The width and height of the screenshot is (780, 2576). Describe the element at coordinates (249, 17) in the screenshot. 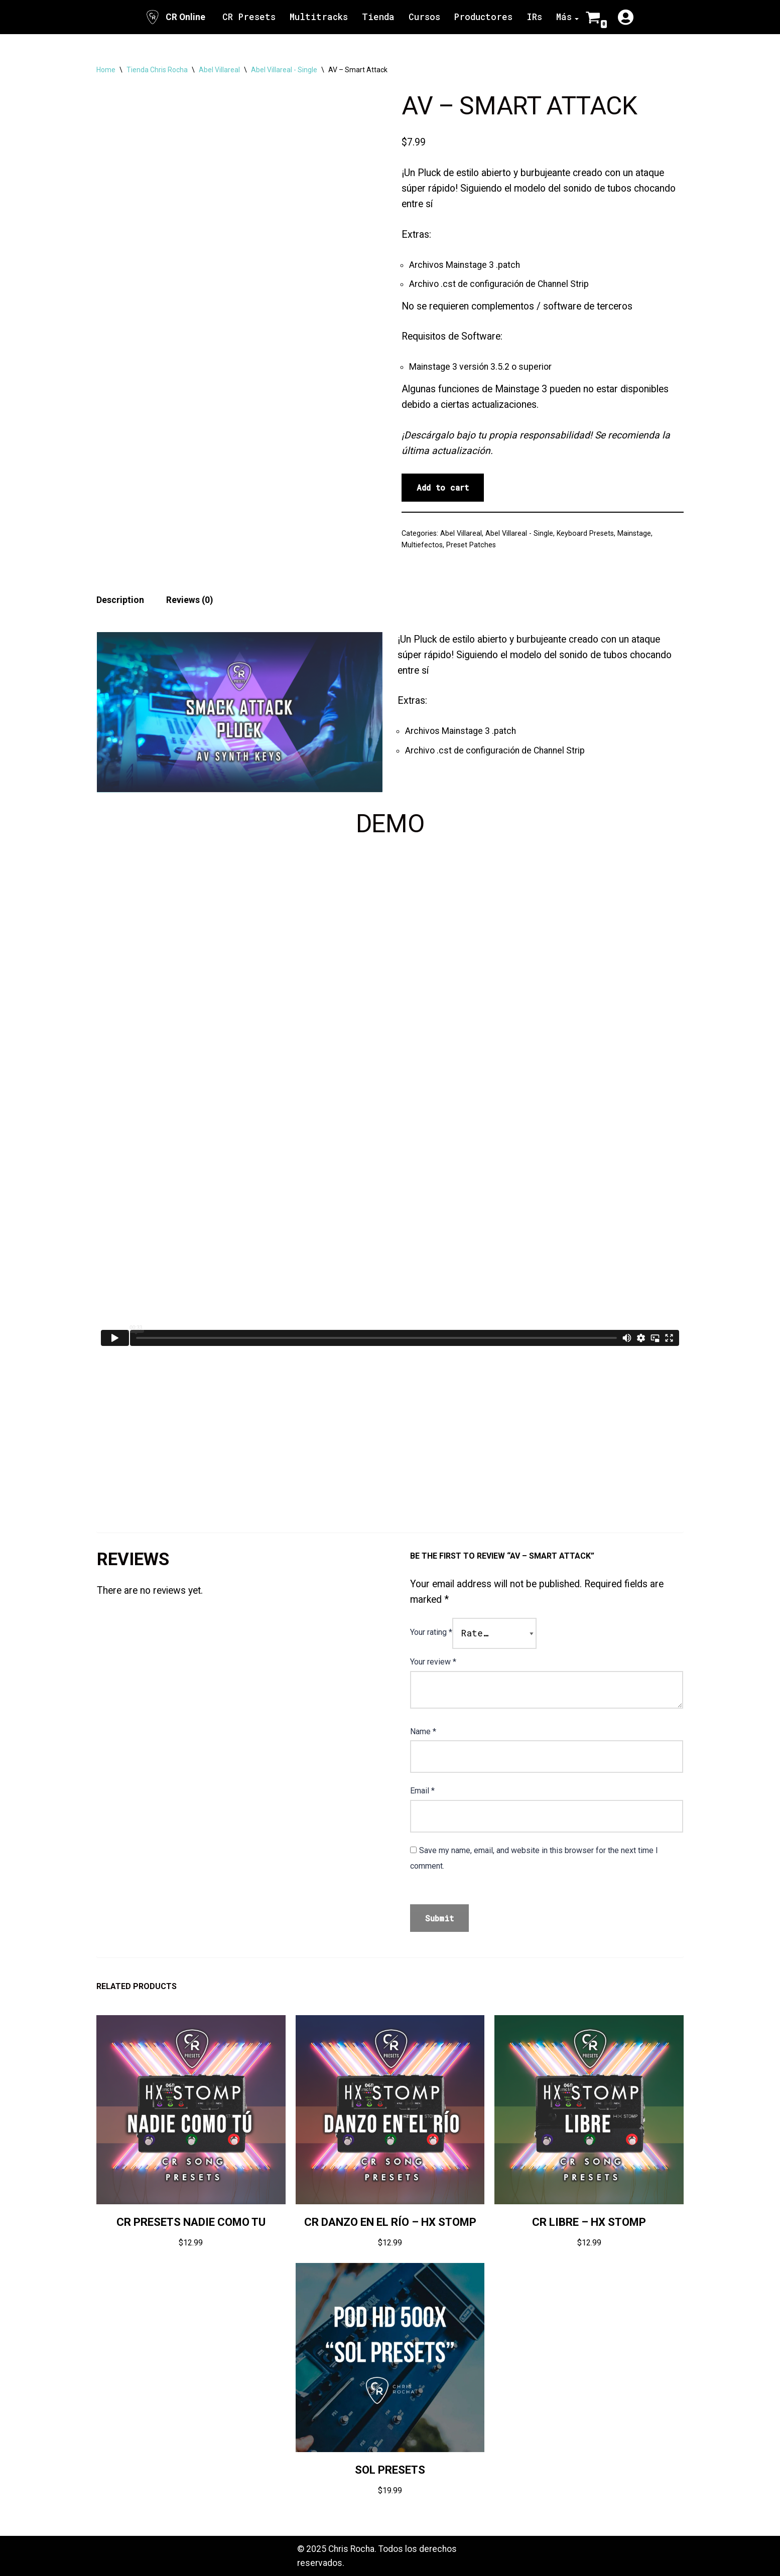

I see `CR Presets` at that location.